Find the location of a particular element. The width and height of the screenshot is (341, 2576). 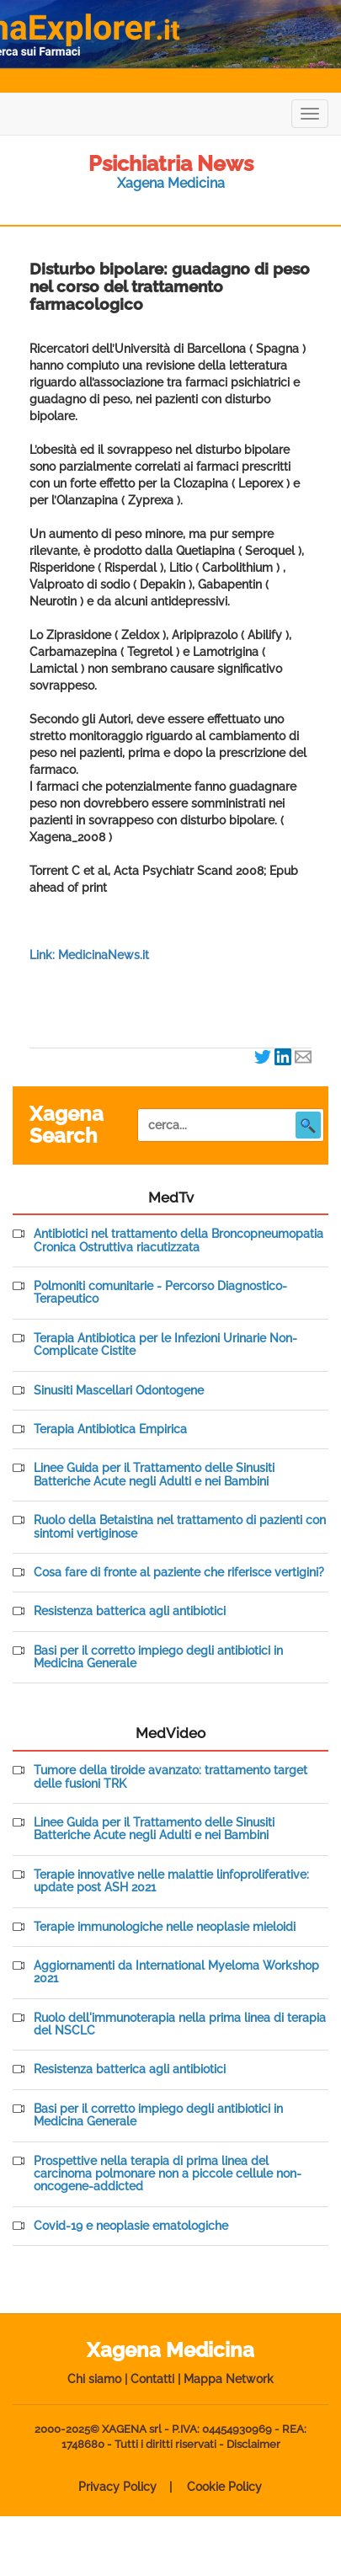

Resistenza batterica agli antibiotici is located at coordinates (130, 1611).